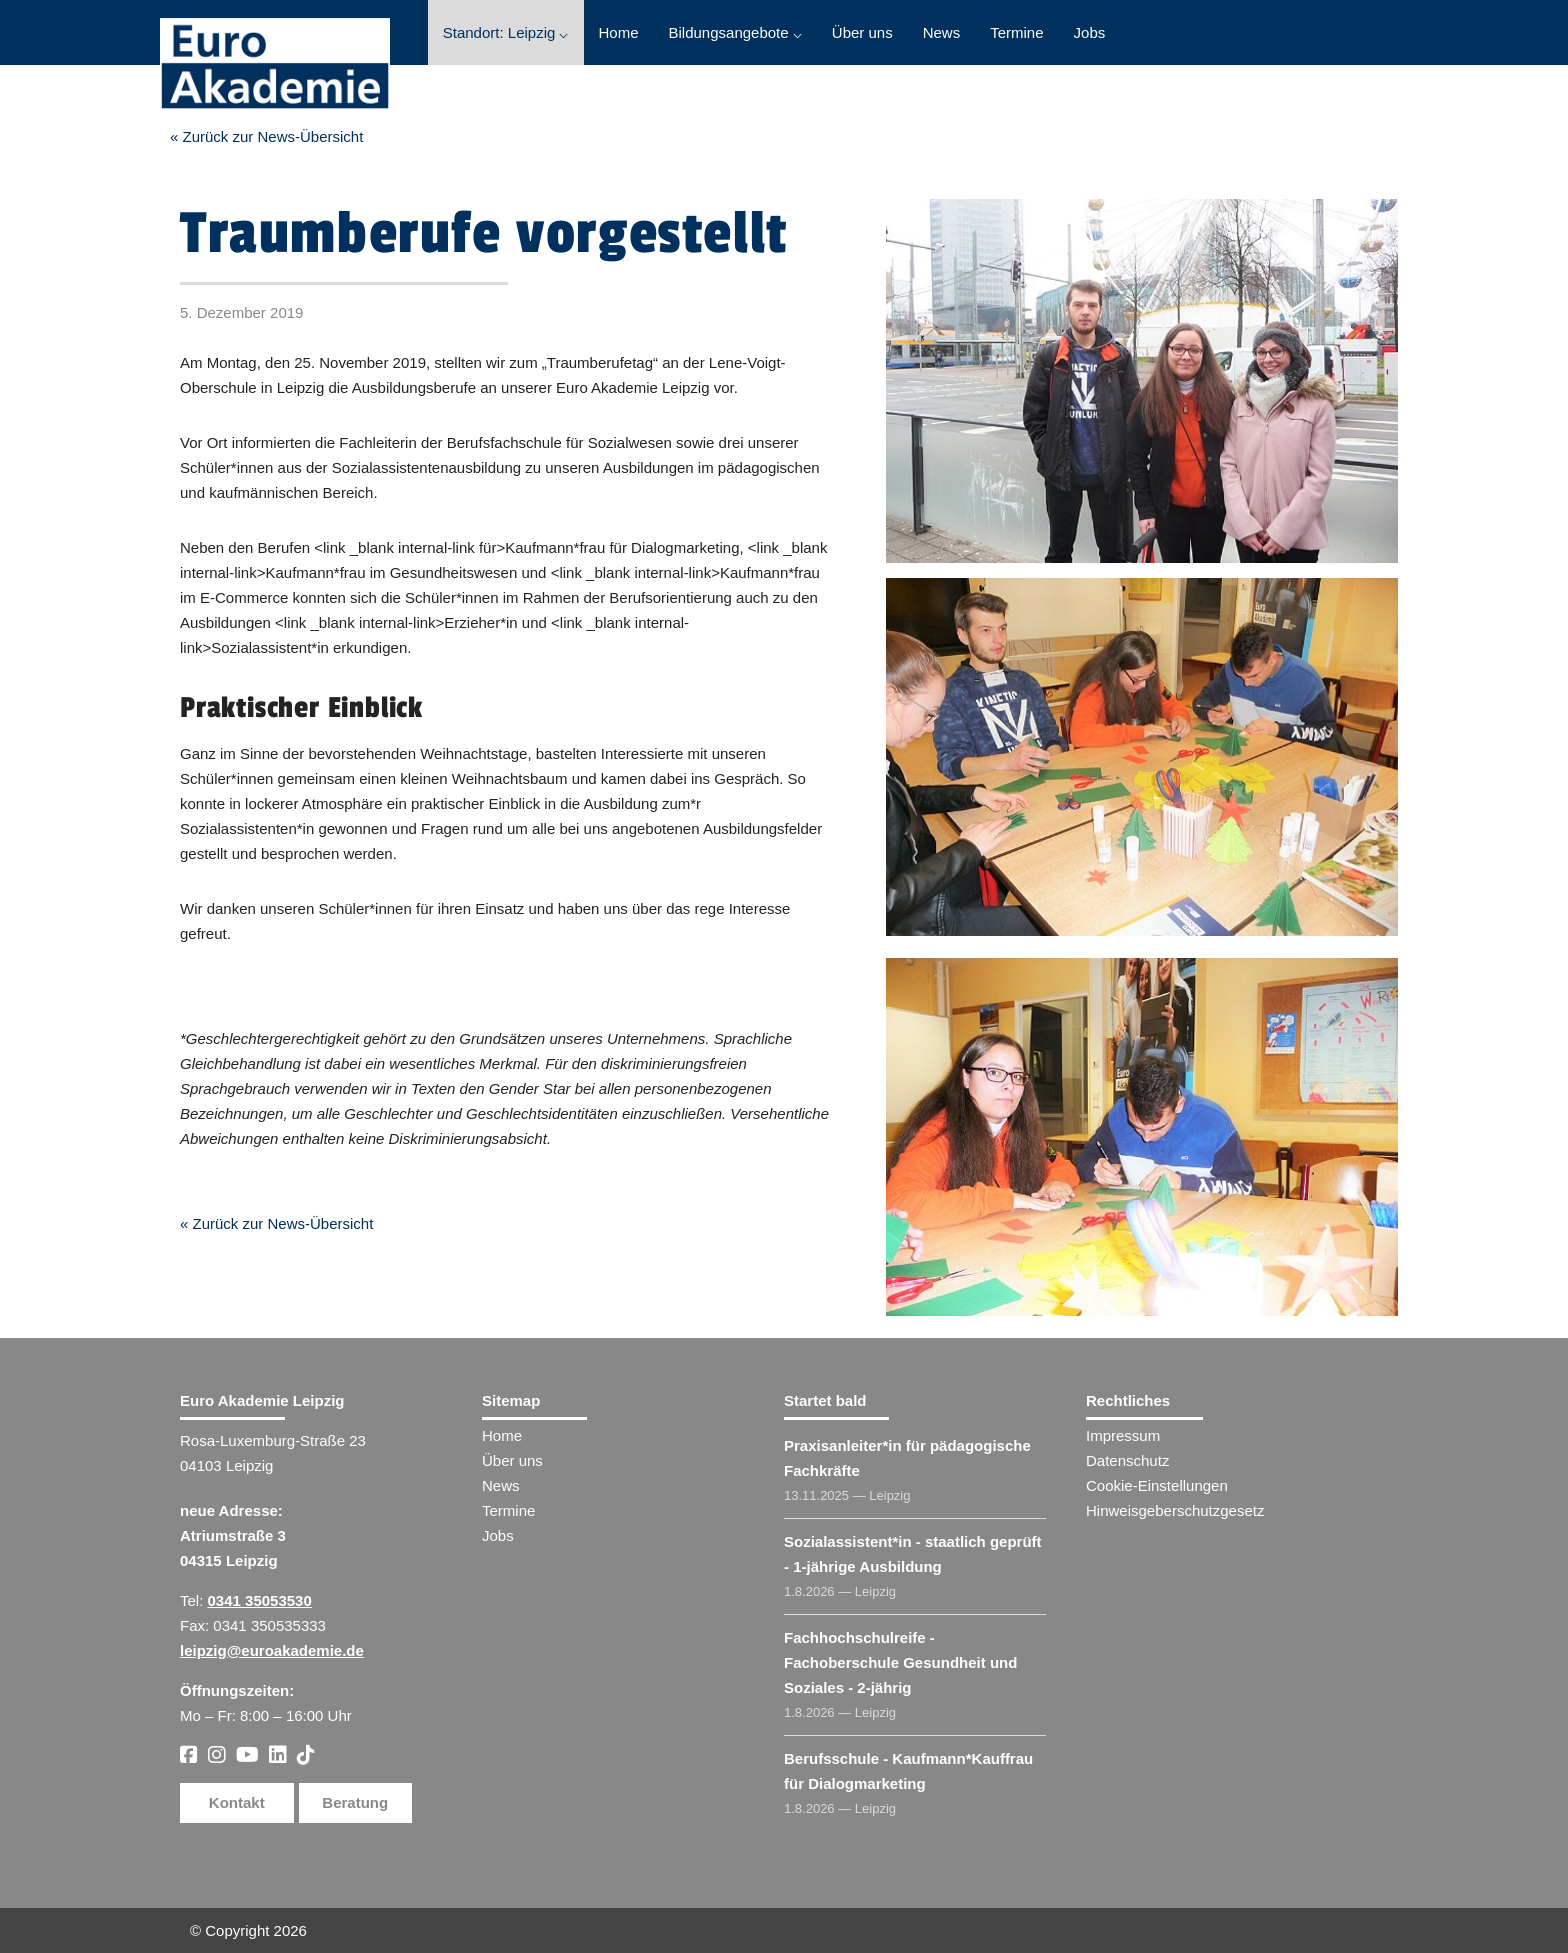 The height and width of the screenshot is (1953, 1568). What do you see at coordinates (1175, 1510) in the screenshot?
I see `Hinweisgeberschutzgesetz` at bounding box center [1175, 1510].